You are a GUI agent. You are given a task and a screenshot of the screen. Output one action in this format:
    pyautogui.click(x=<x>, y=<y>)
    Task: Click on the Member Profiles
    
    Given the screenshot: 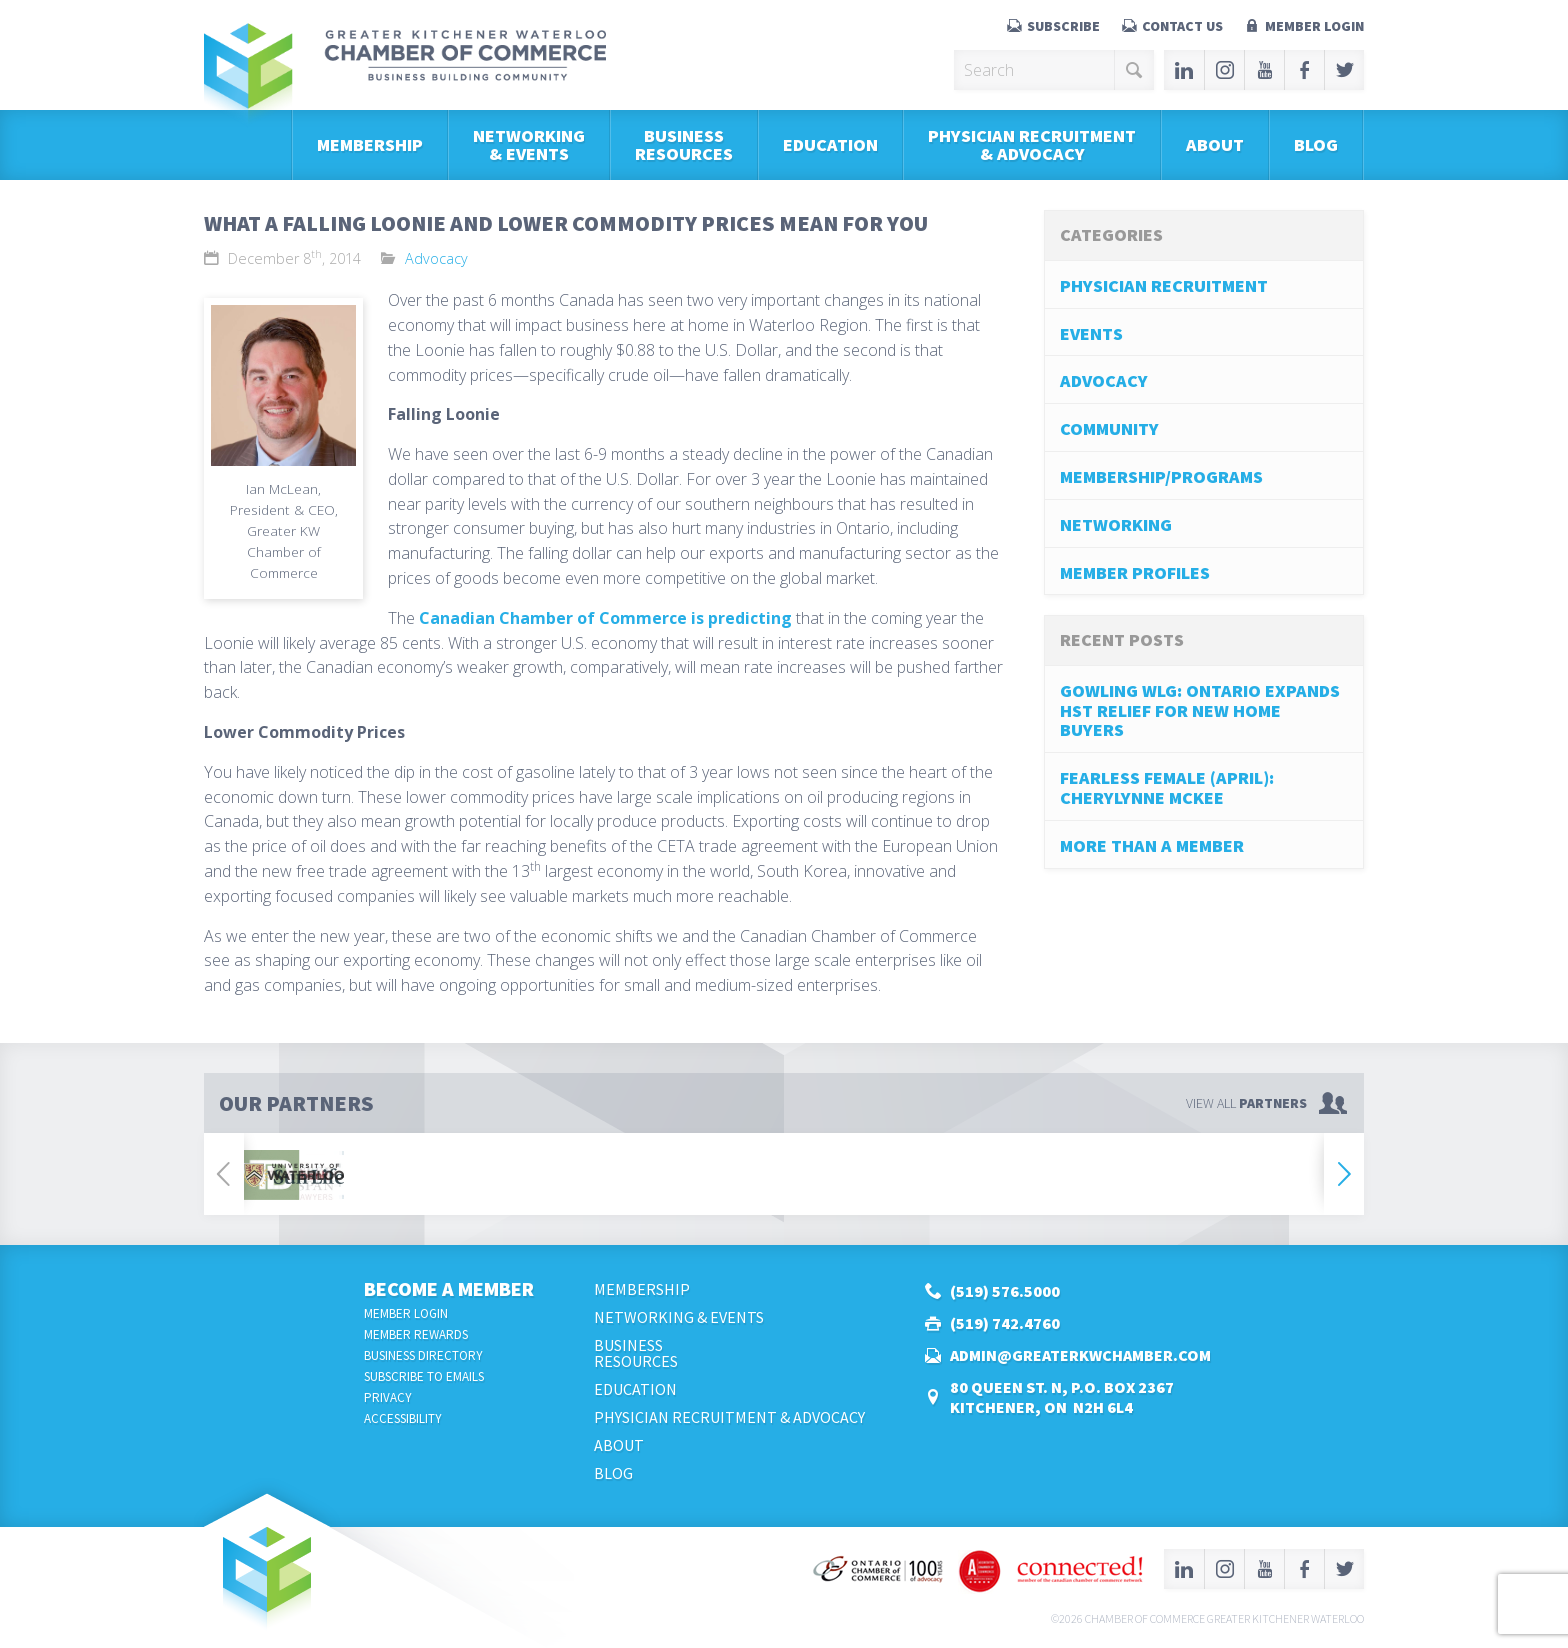 What is the action you would take?
    pyautogui.click(x=1135, y=572)
    